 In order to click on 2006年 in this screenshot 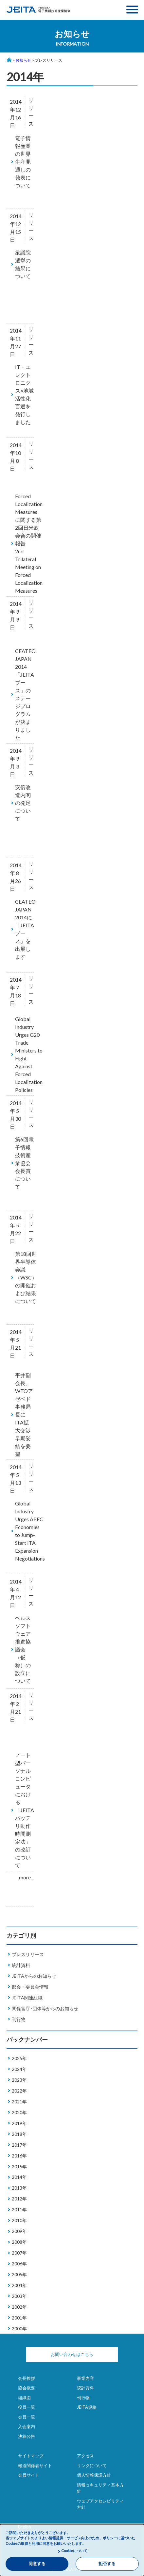, I will do `click(19, 2263)`.